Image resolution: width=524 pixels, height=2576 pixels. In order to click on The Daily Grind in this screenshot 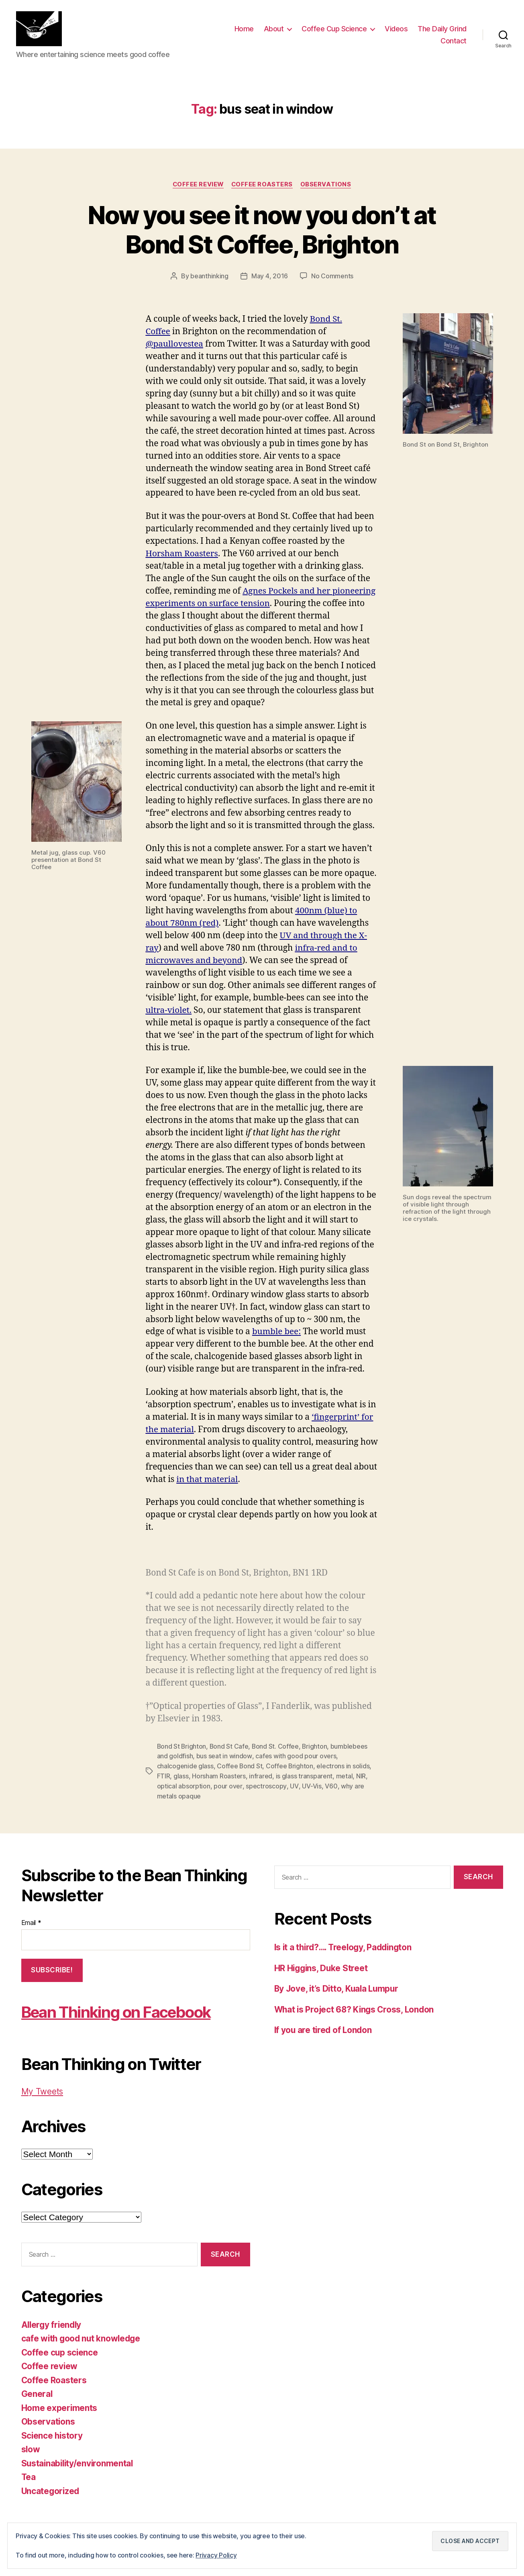, I will do `click(442, 29)`.